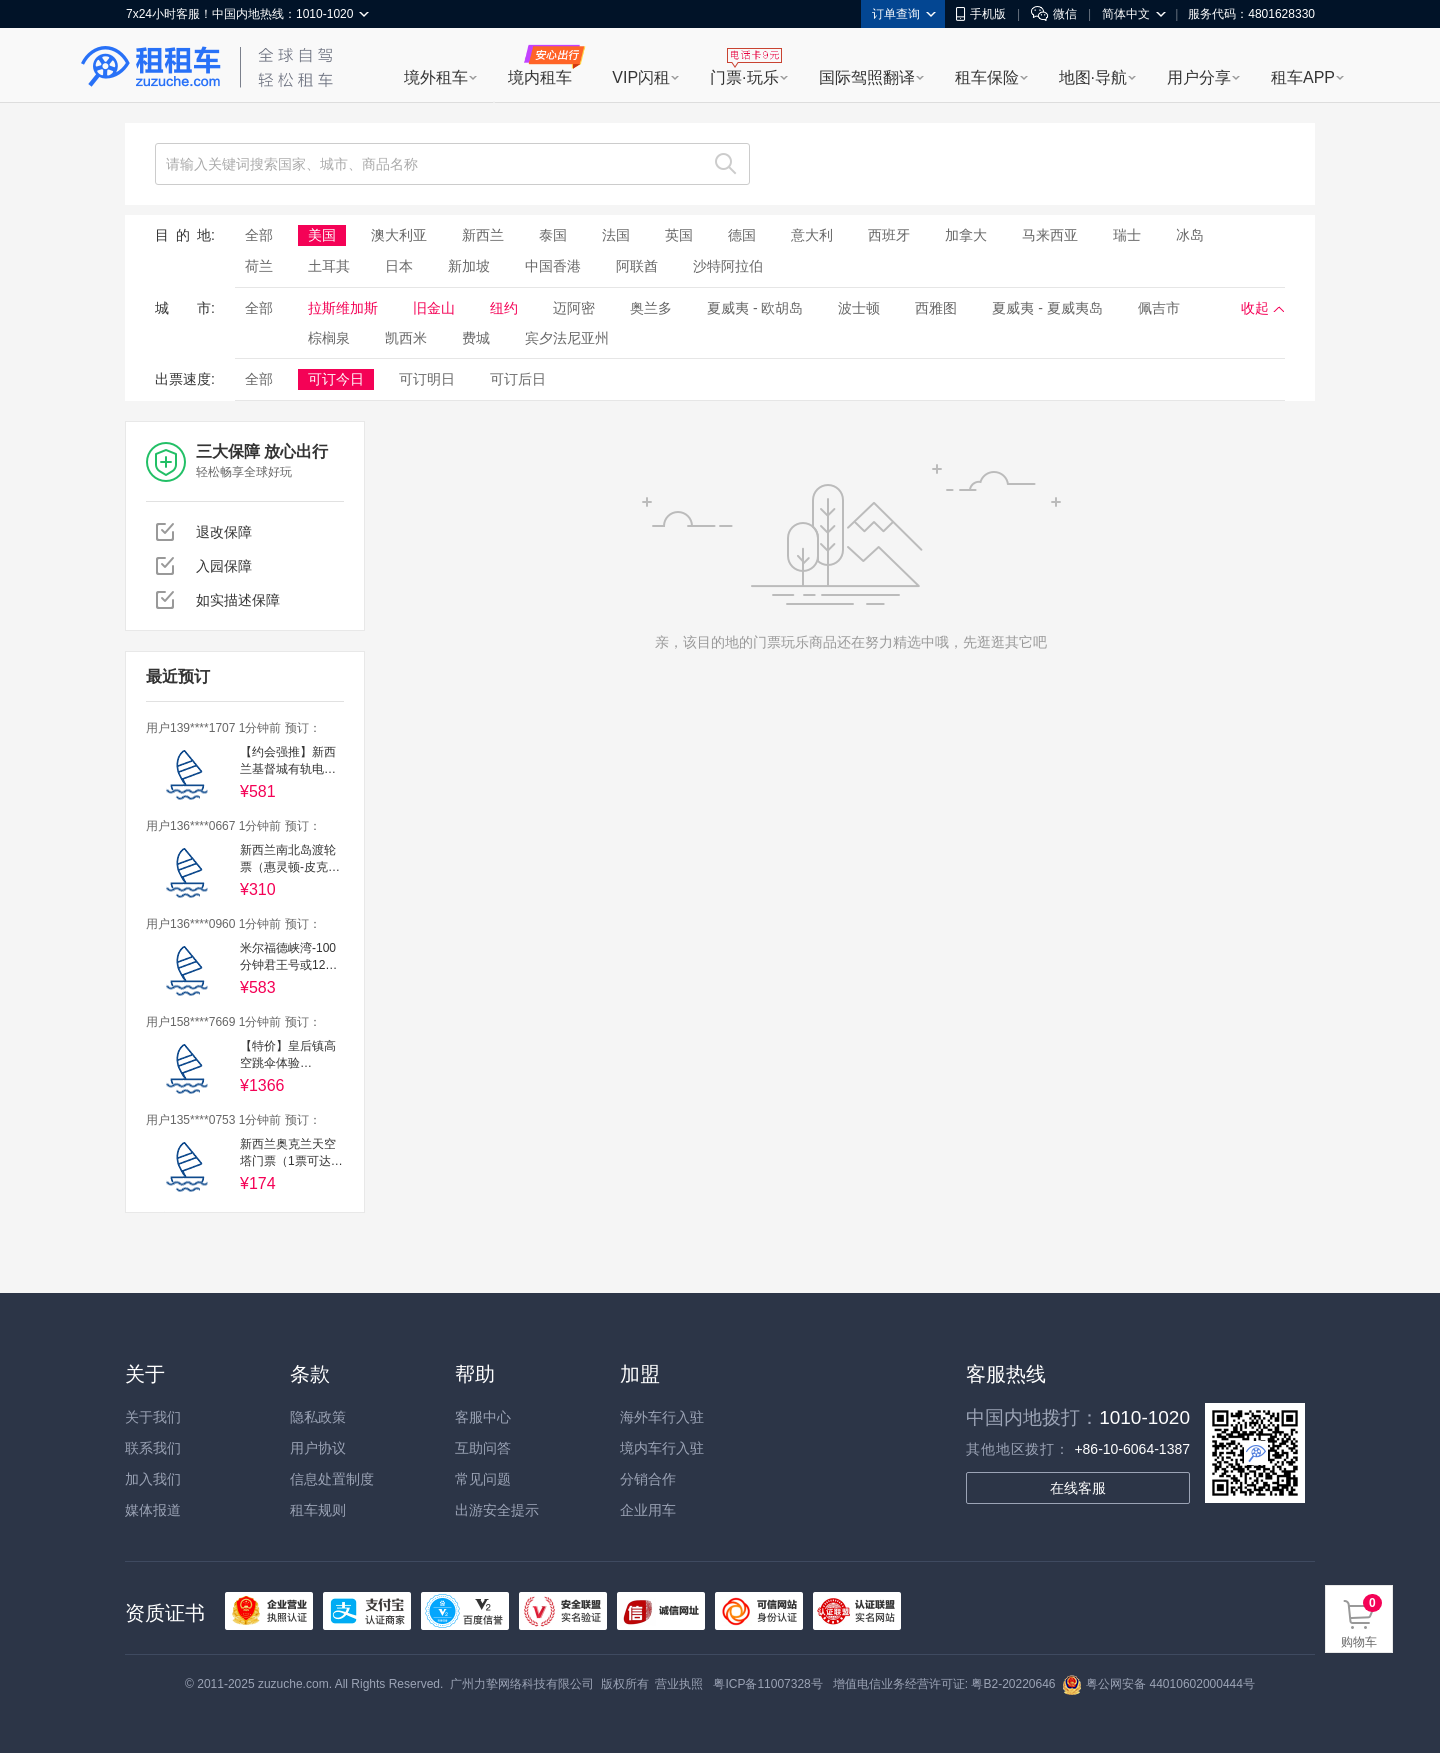 Image resolution: width=1440 pixels, height=1753 pixels. Describe the element at coordinates (859, 308) in the screenshot. I see `波士顿` at that location.